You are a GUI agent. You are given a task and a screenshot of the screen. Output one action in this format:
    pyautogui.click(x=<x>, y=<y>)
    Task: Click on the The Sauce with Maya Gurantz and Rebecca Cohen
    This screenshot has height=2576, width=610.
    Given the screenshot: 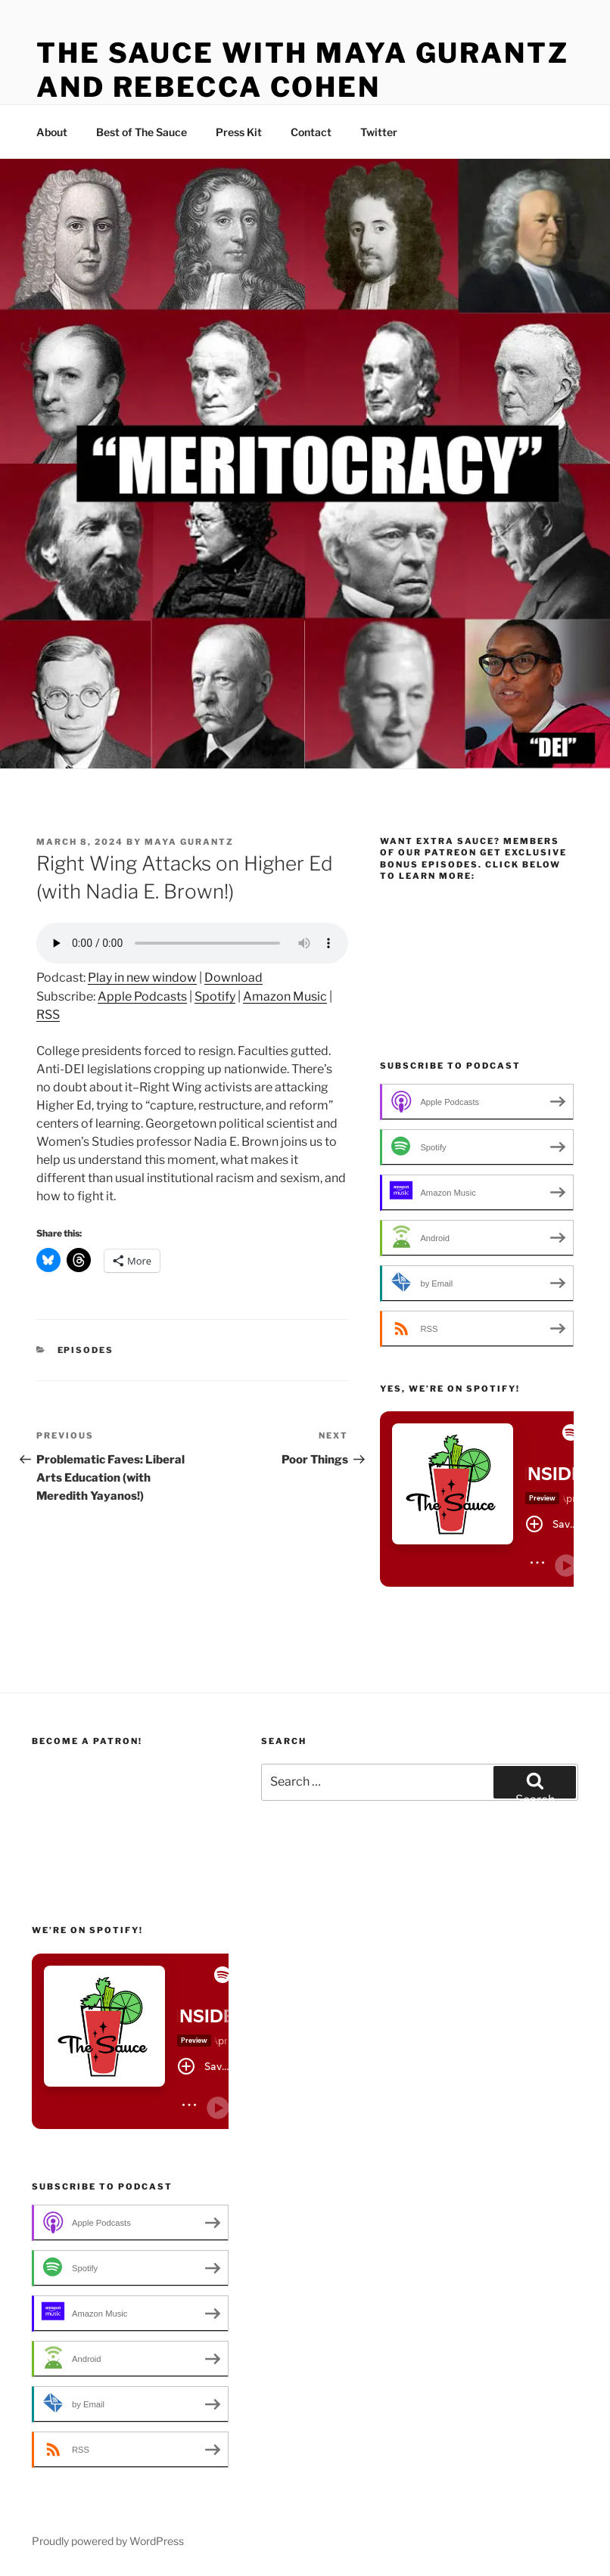 What is the action you would take?
    pyautogui.click(x=302, y=70)
    